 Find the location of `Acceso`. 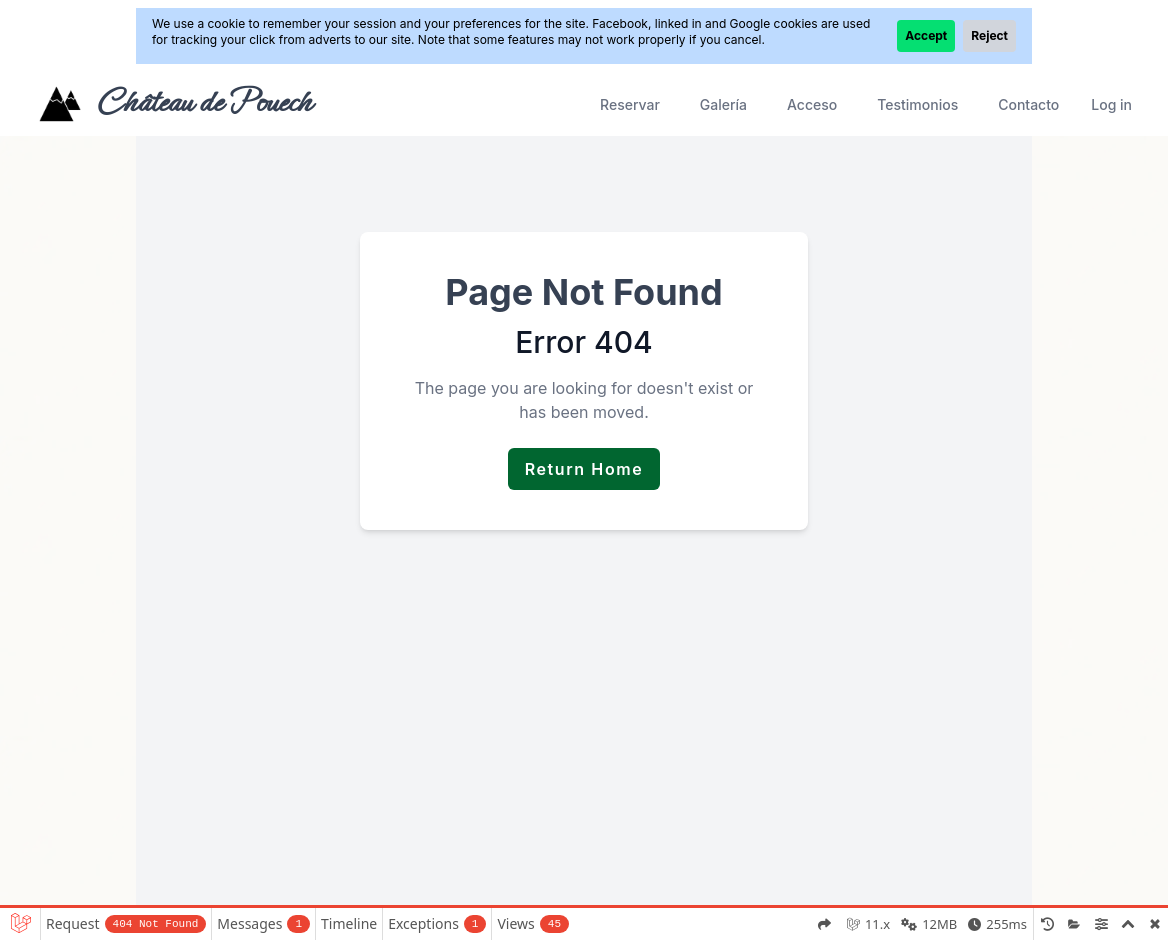

Acceso is located at coordinates (812, 104).